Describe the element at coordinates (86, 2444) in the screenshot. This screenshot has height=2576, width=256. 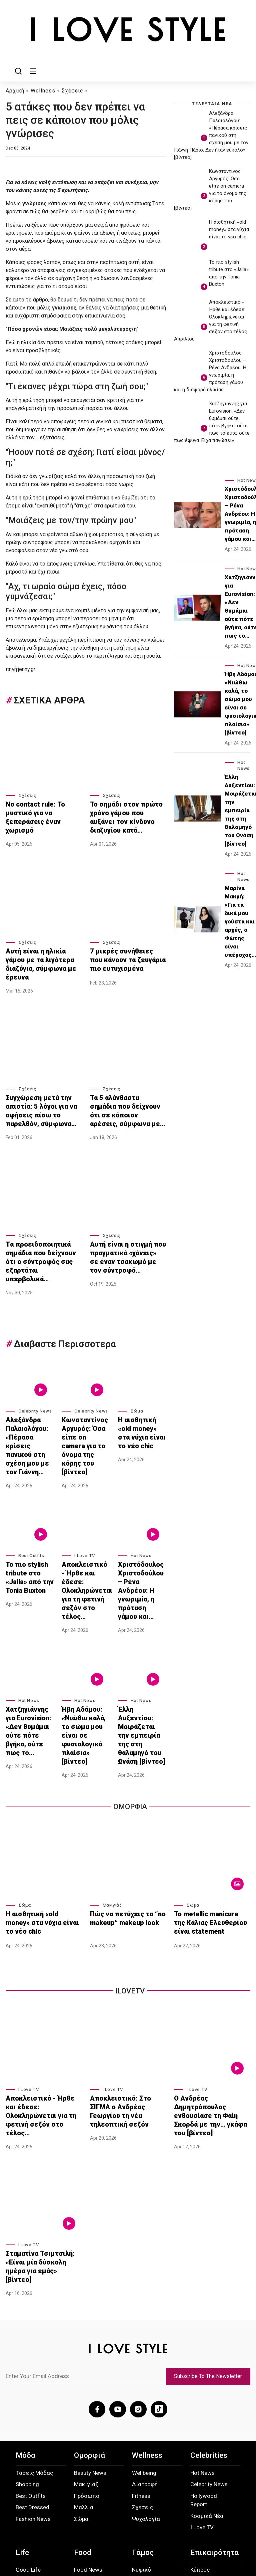
I see `Εύκολες συνταγές` at that location.